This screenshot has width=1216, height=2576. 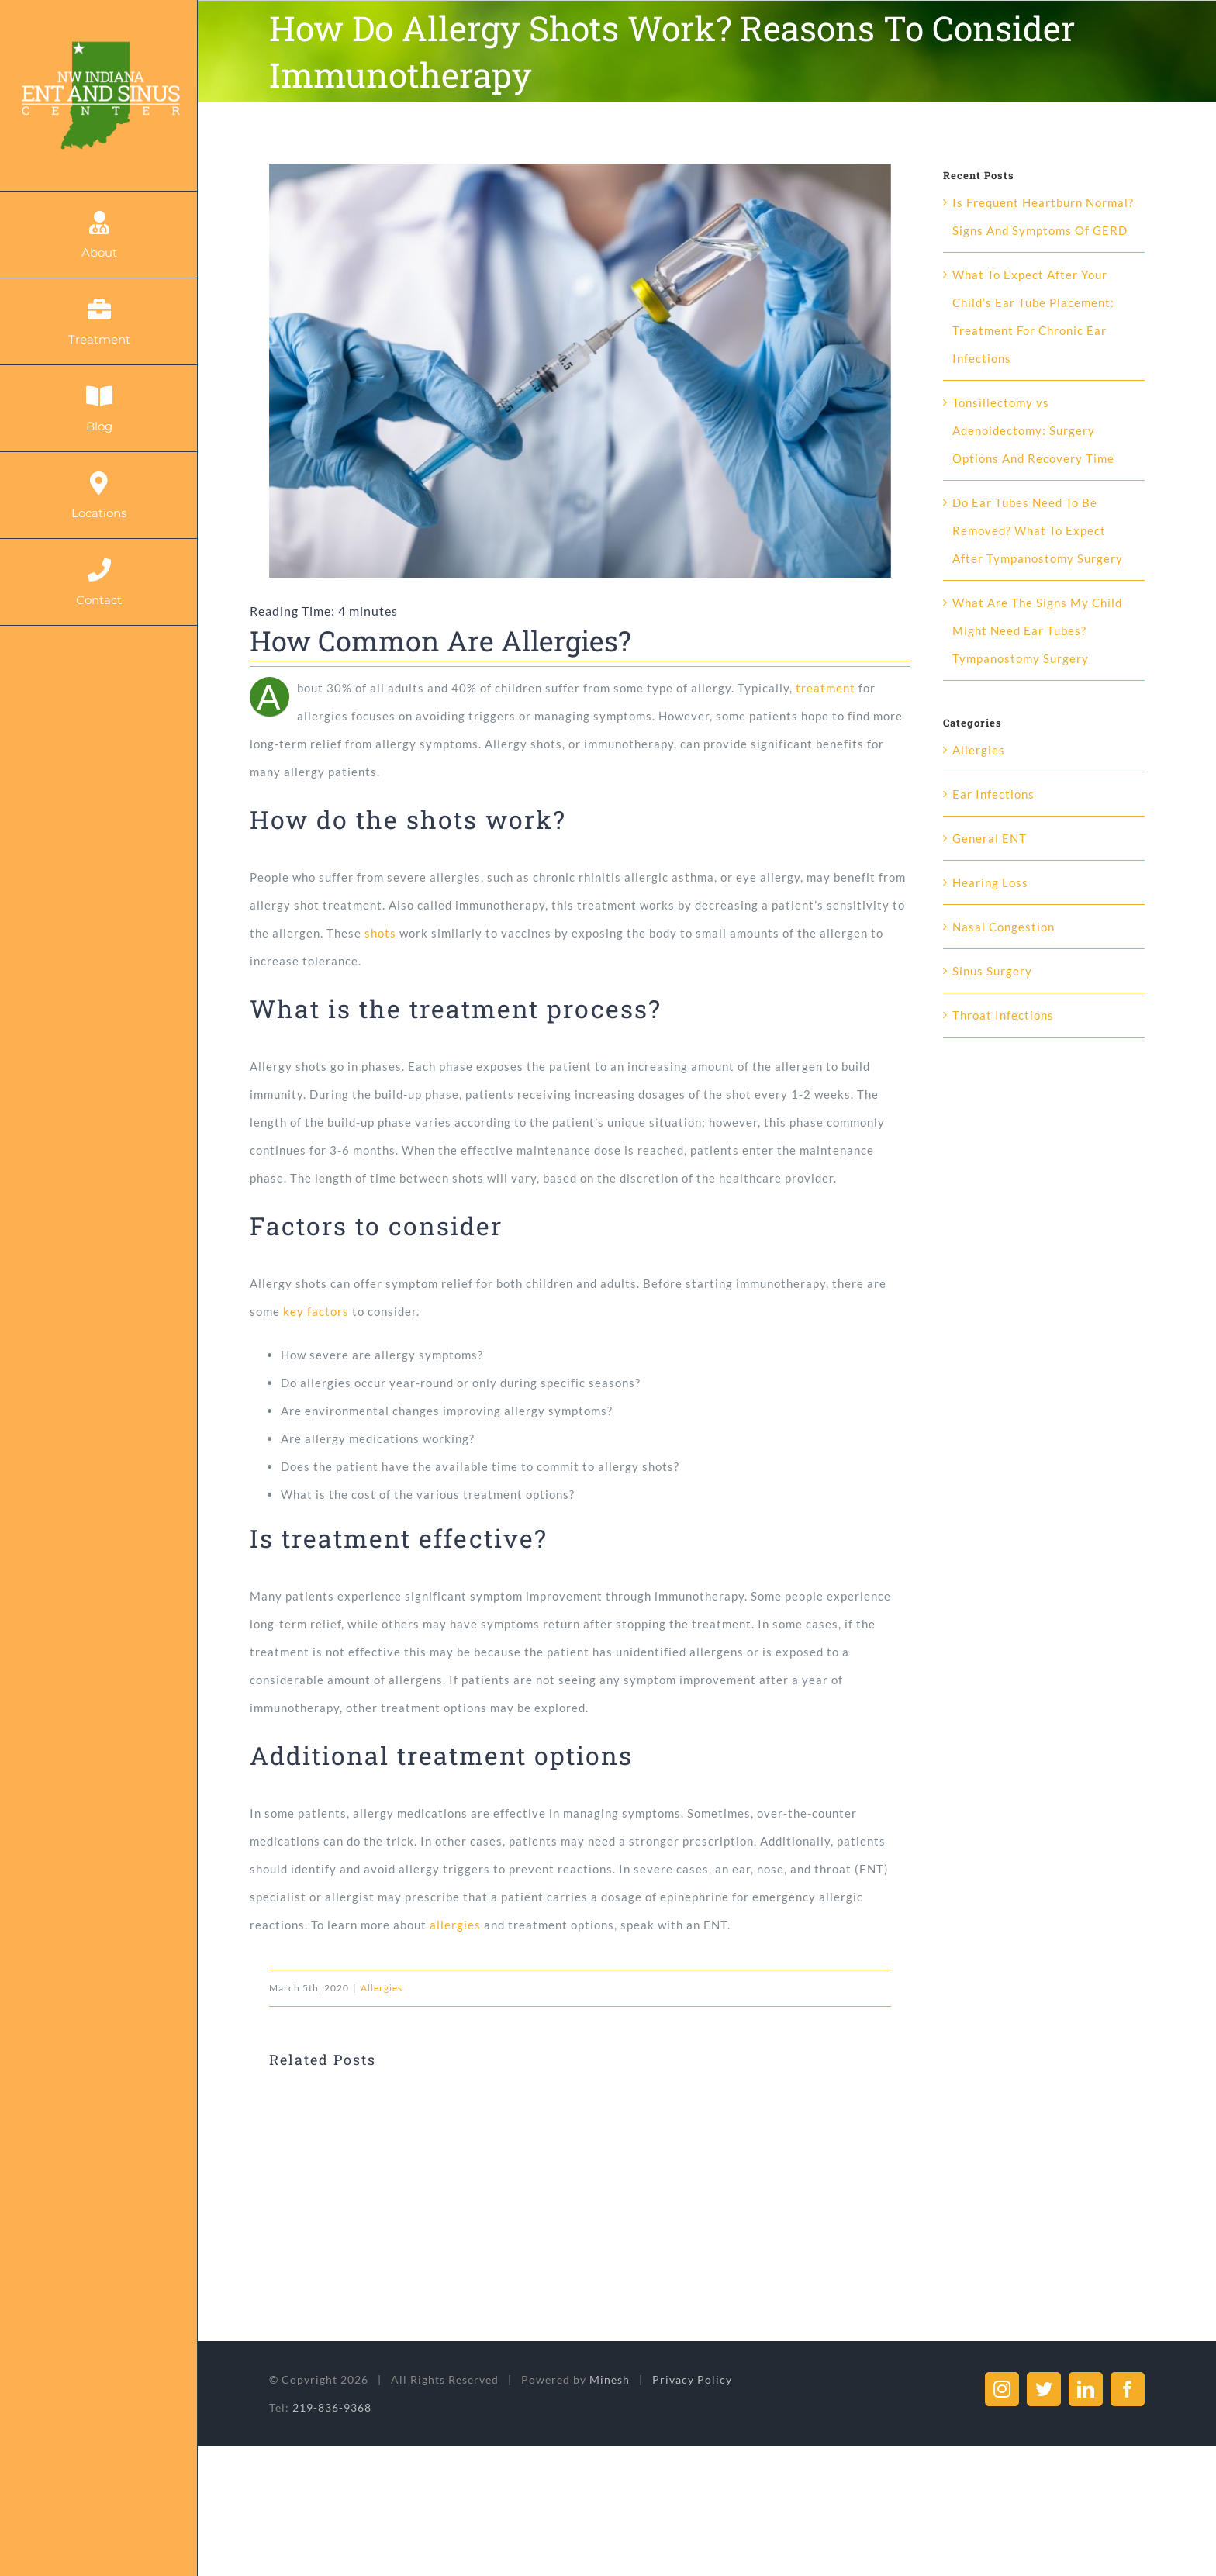 What do you see at coordinates (692, 2379) in the screenshot?
I see `Privacy Policy` at bounding box center [692, 2379].